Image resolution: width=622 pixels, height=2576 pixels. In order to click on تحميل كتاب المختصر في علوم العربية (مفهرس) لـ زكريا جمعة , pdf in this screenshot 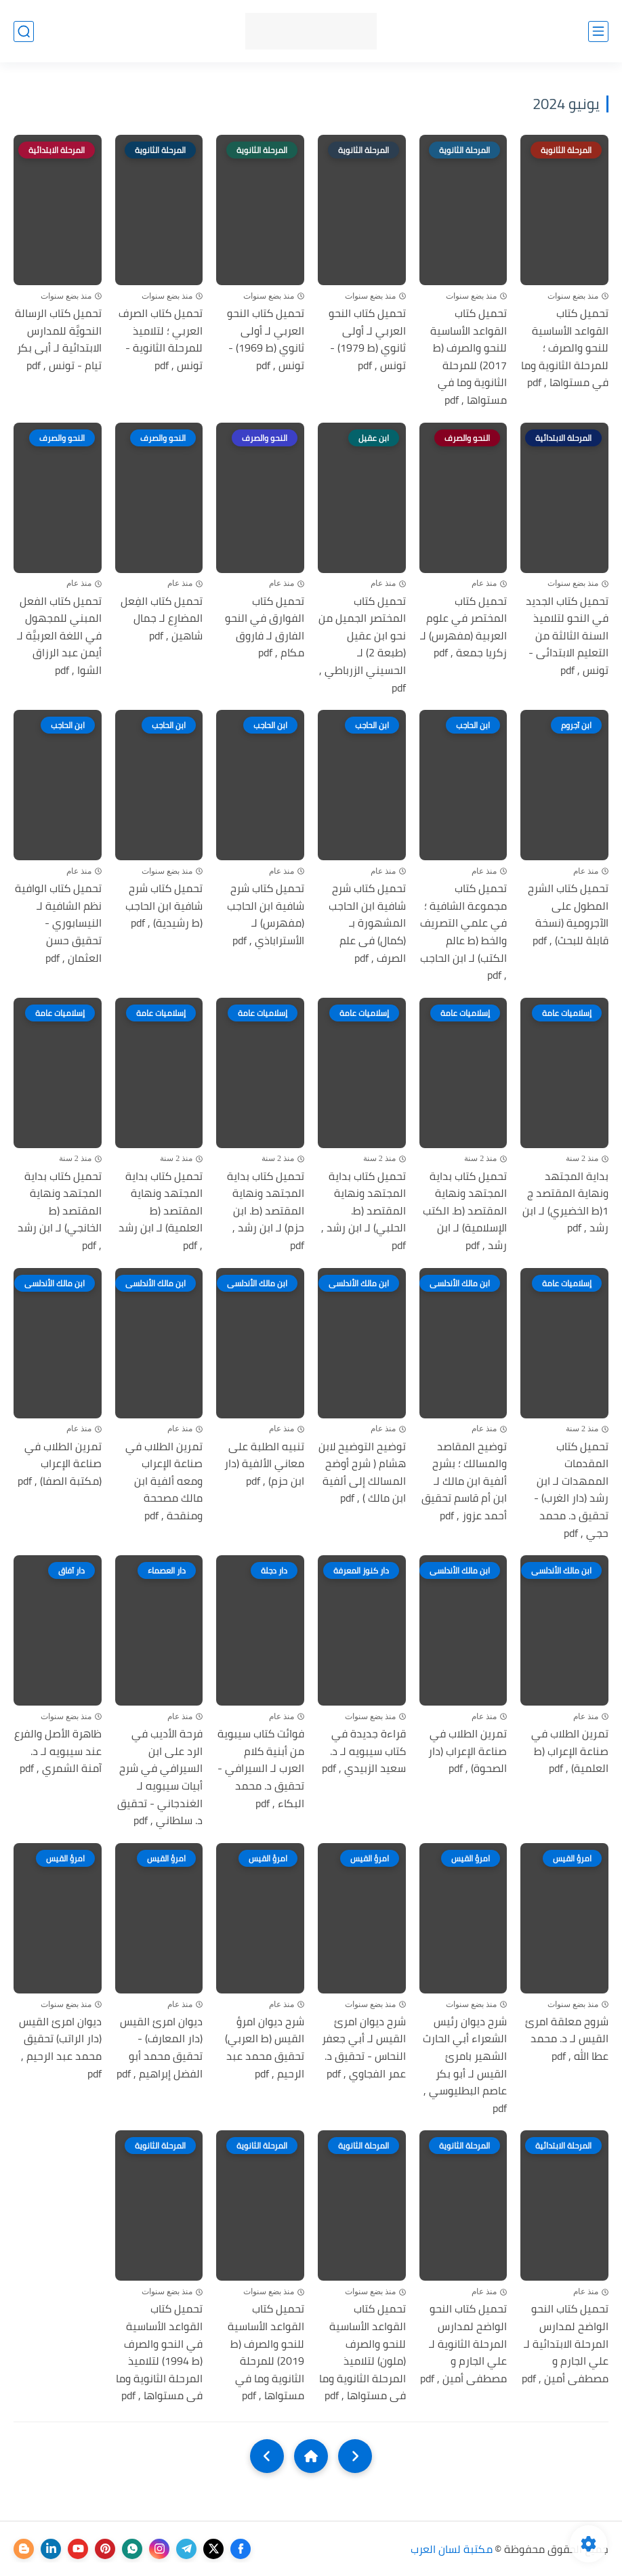, I will do `click(463, 627)`.